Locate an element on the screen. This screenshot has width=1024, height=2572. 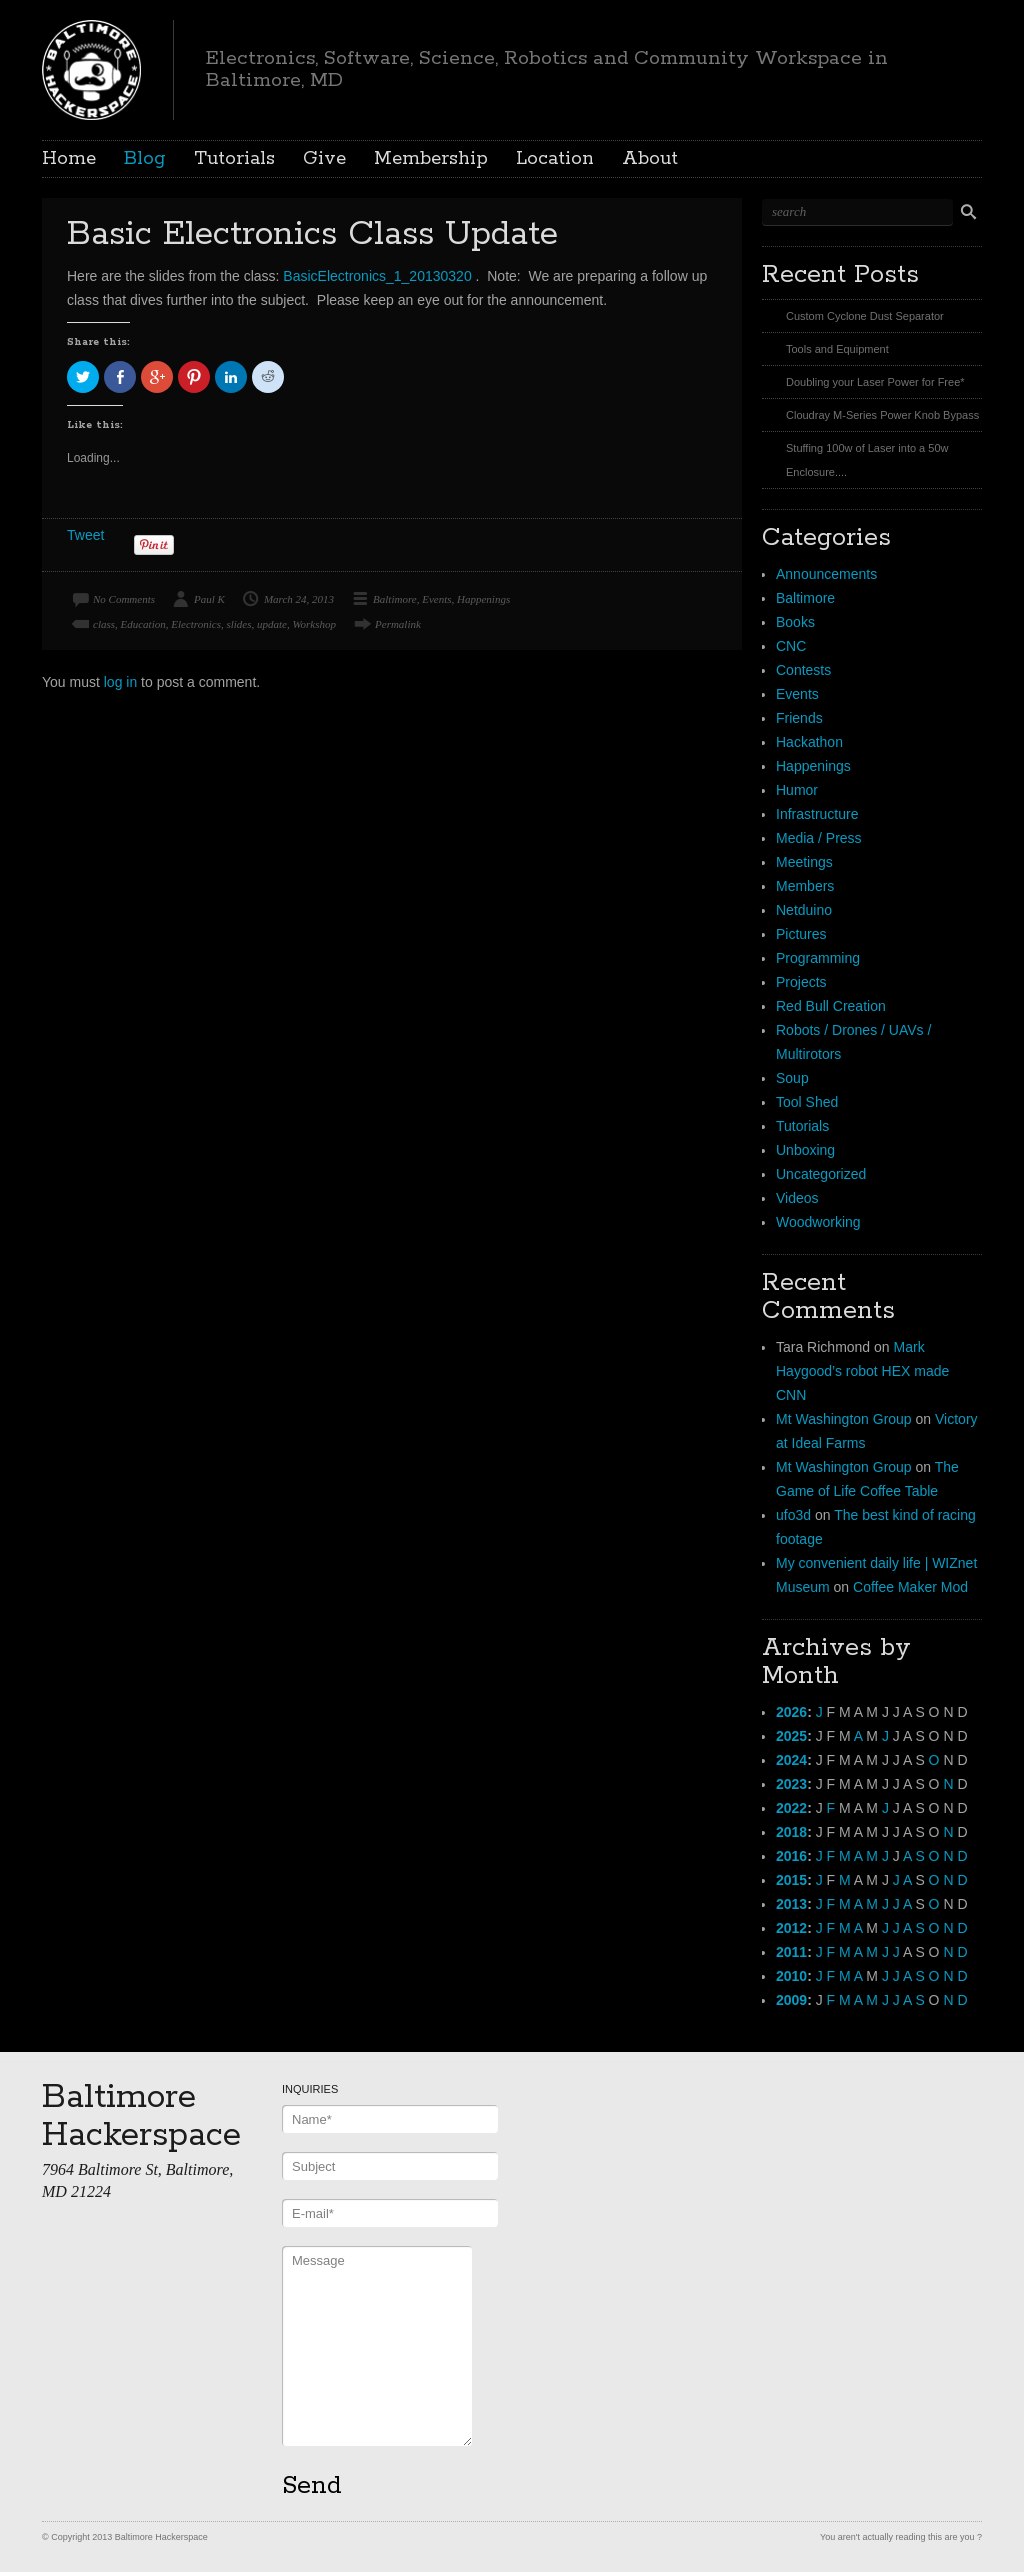
Projects is located at coordinates (801, 982).